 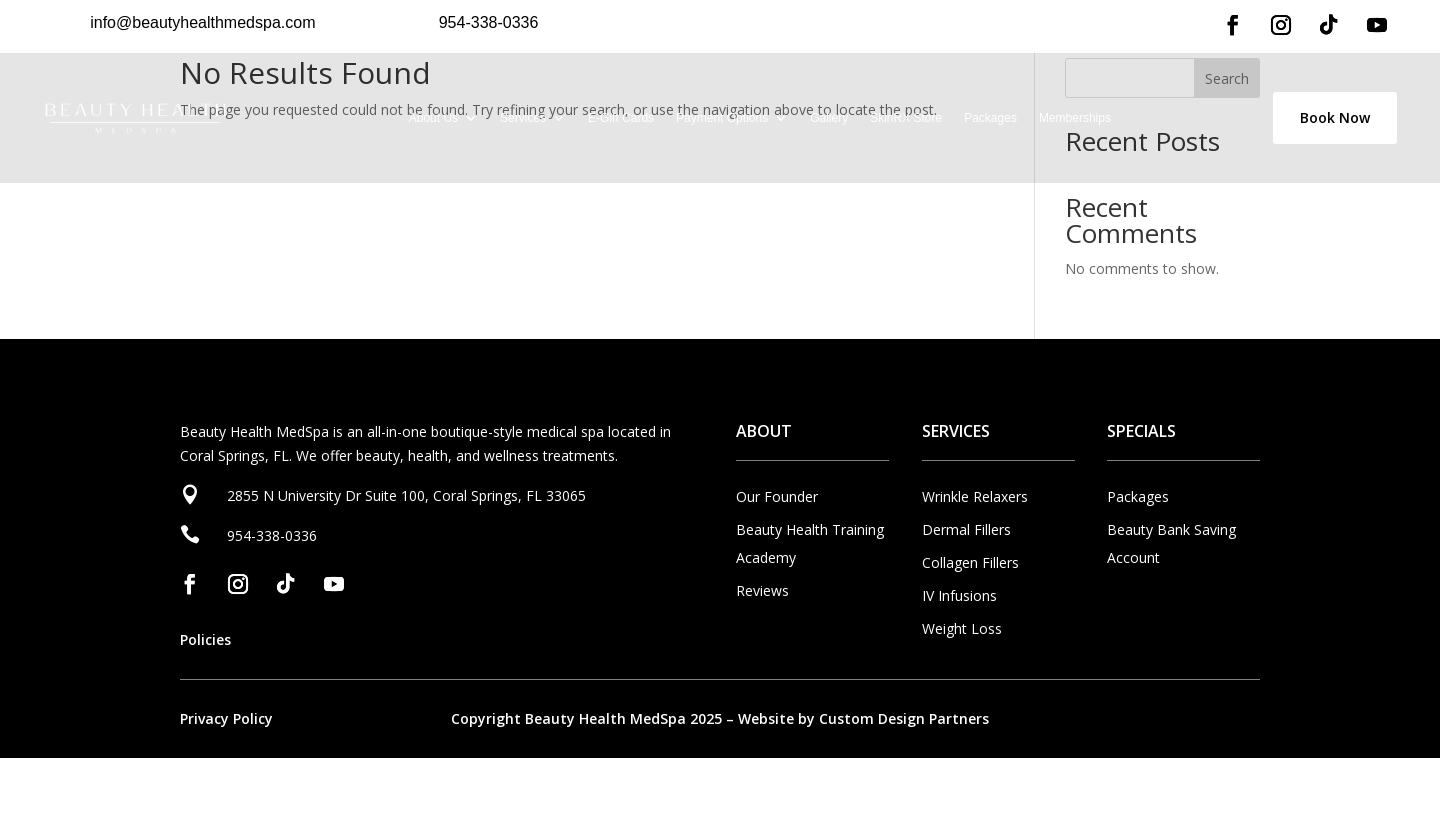 What do you see at coordinates (829, 118) in the screenshot?
I see `Gallery` at bounding box center [829, 118].